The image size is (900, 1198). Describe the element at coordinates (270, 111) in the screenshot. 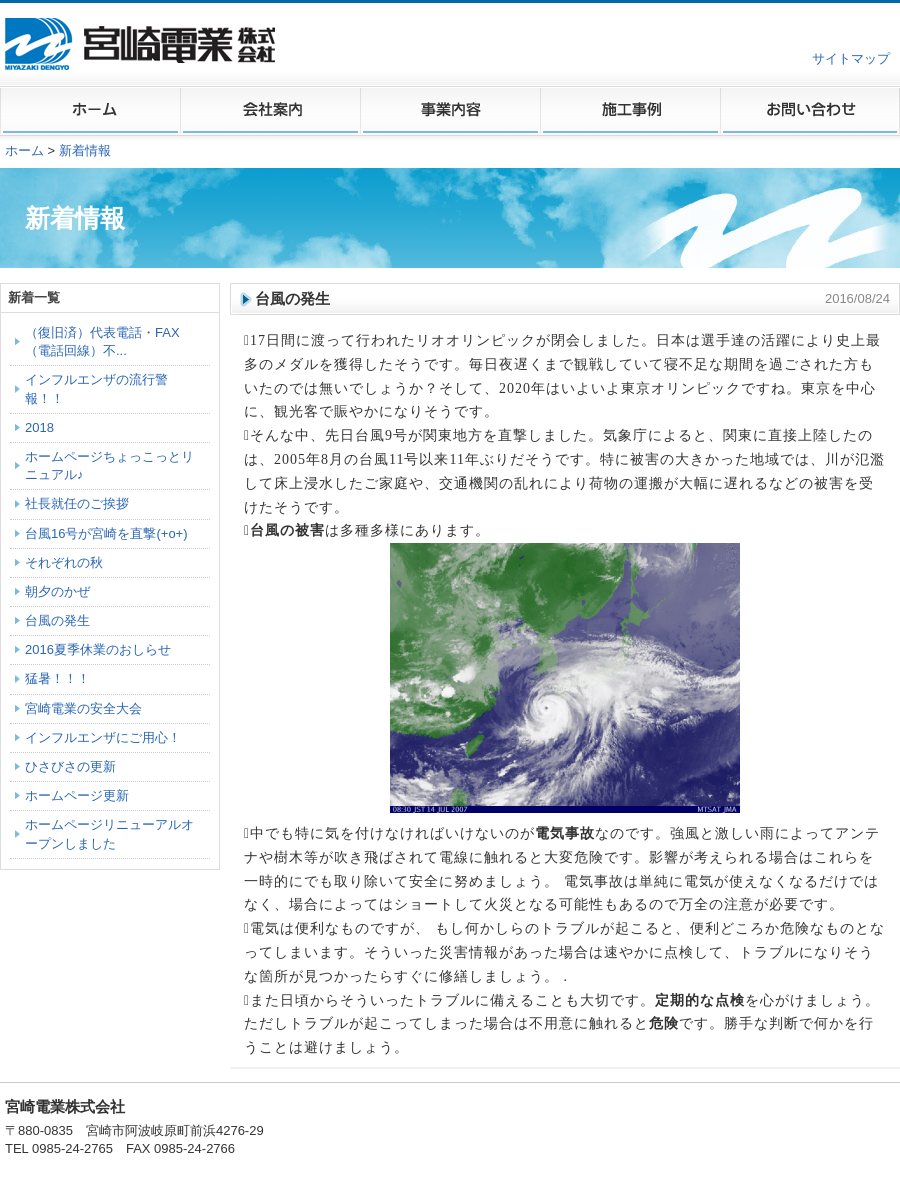

I see `会社案内` at that location.